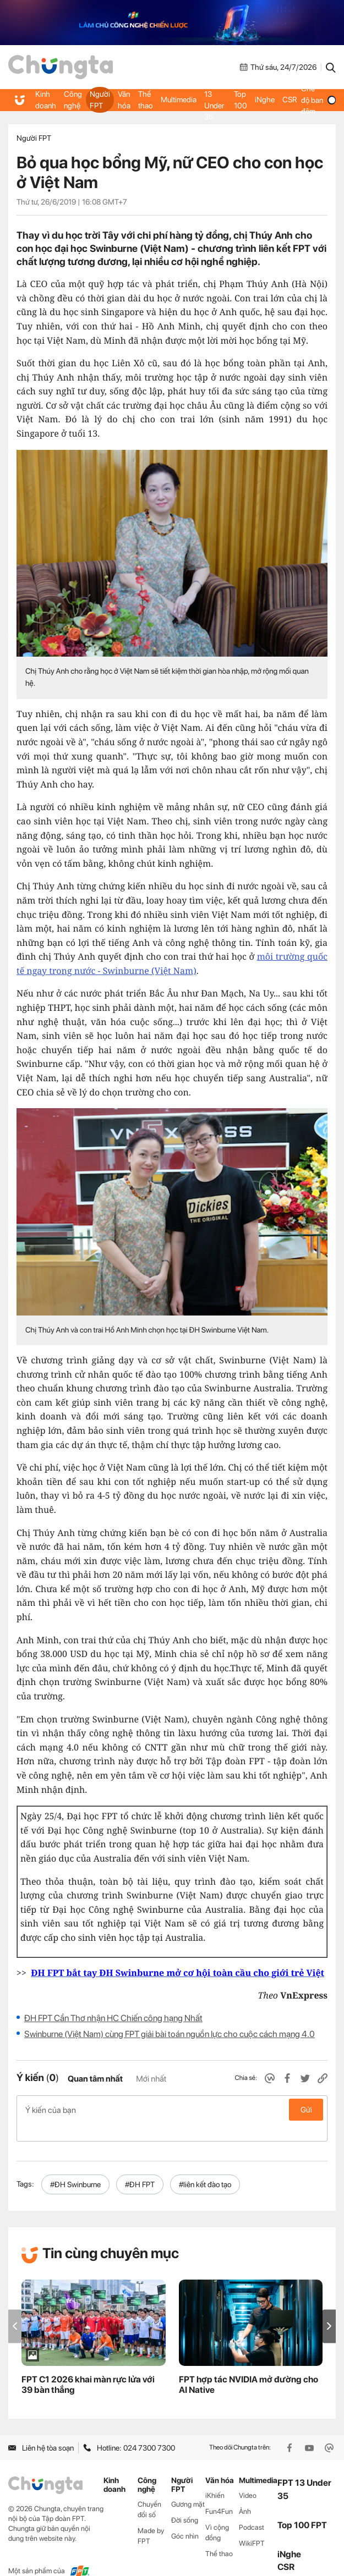  Describe the element at coordinates (113, 2018) in the screenshot. I see `ĐH FPT Cần Thơ nhận HC Chiến công hạng Nhất` at that location.